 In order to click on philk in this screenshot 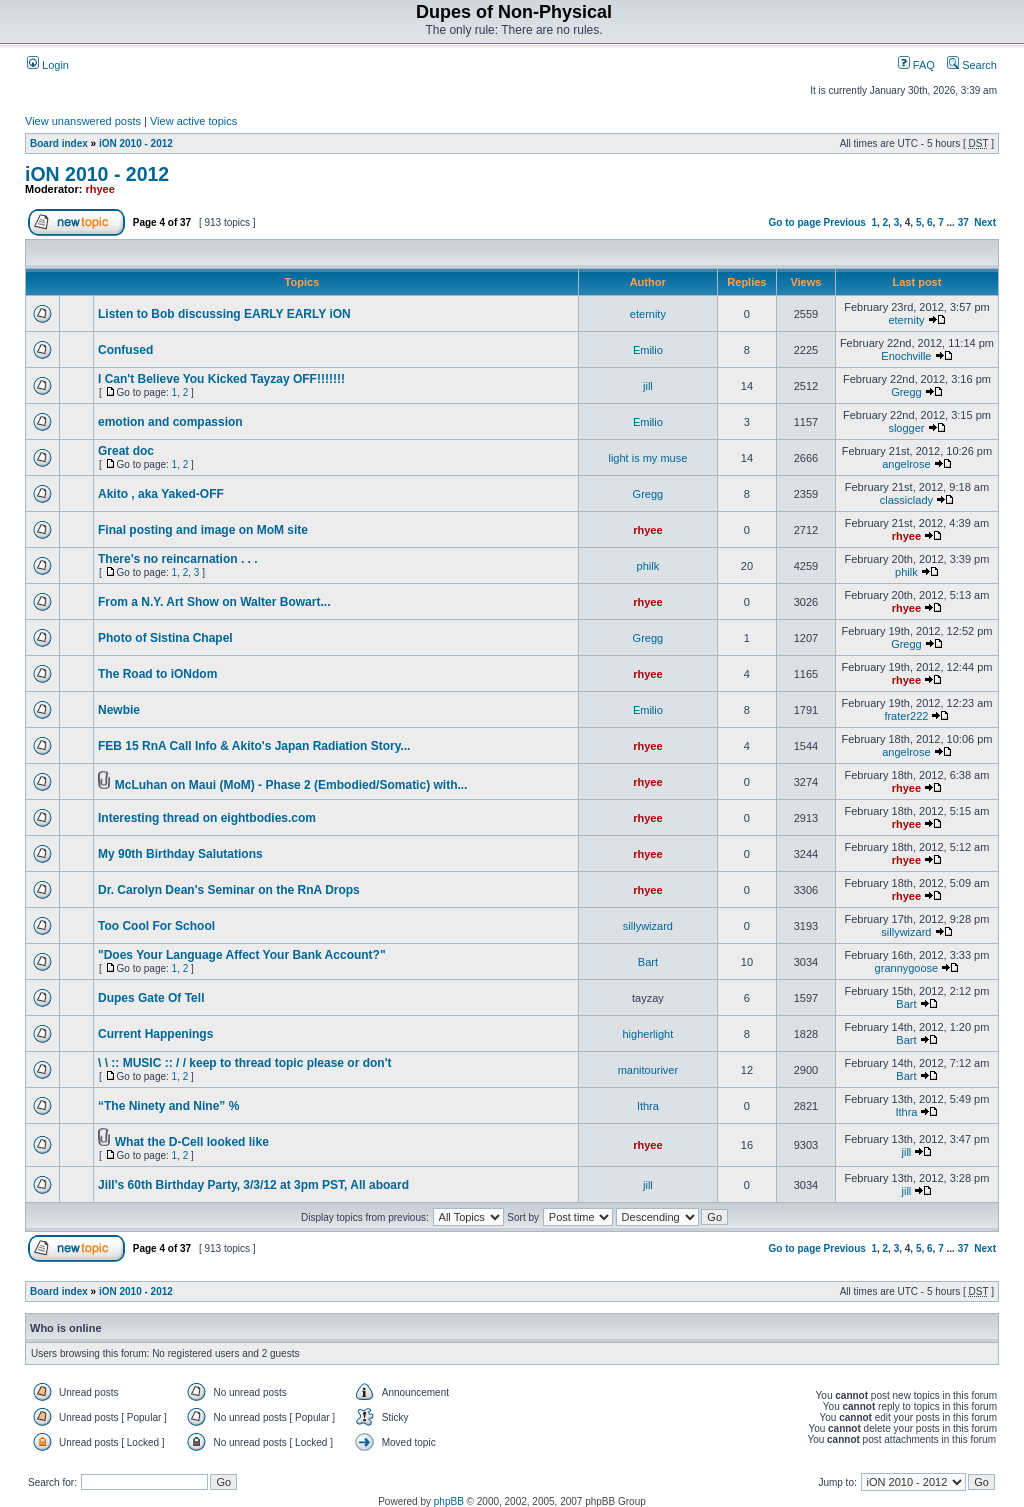, I will do `click(648, 566)`.